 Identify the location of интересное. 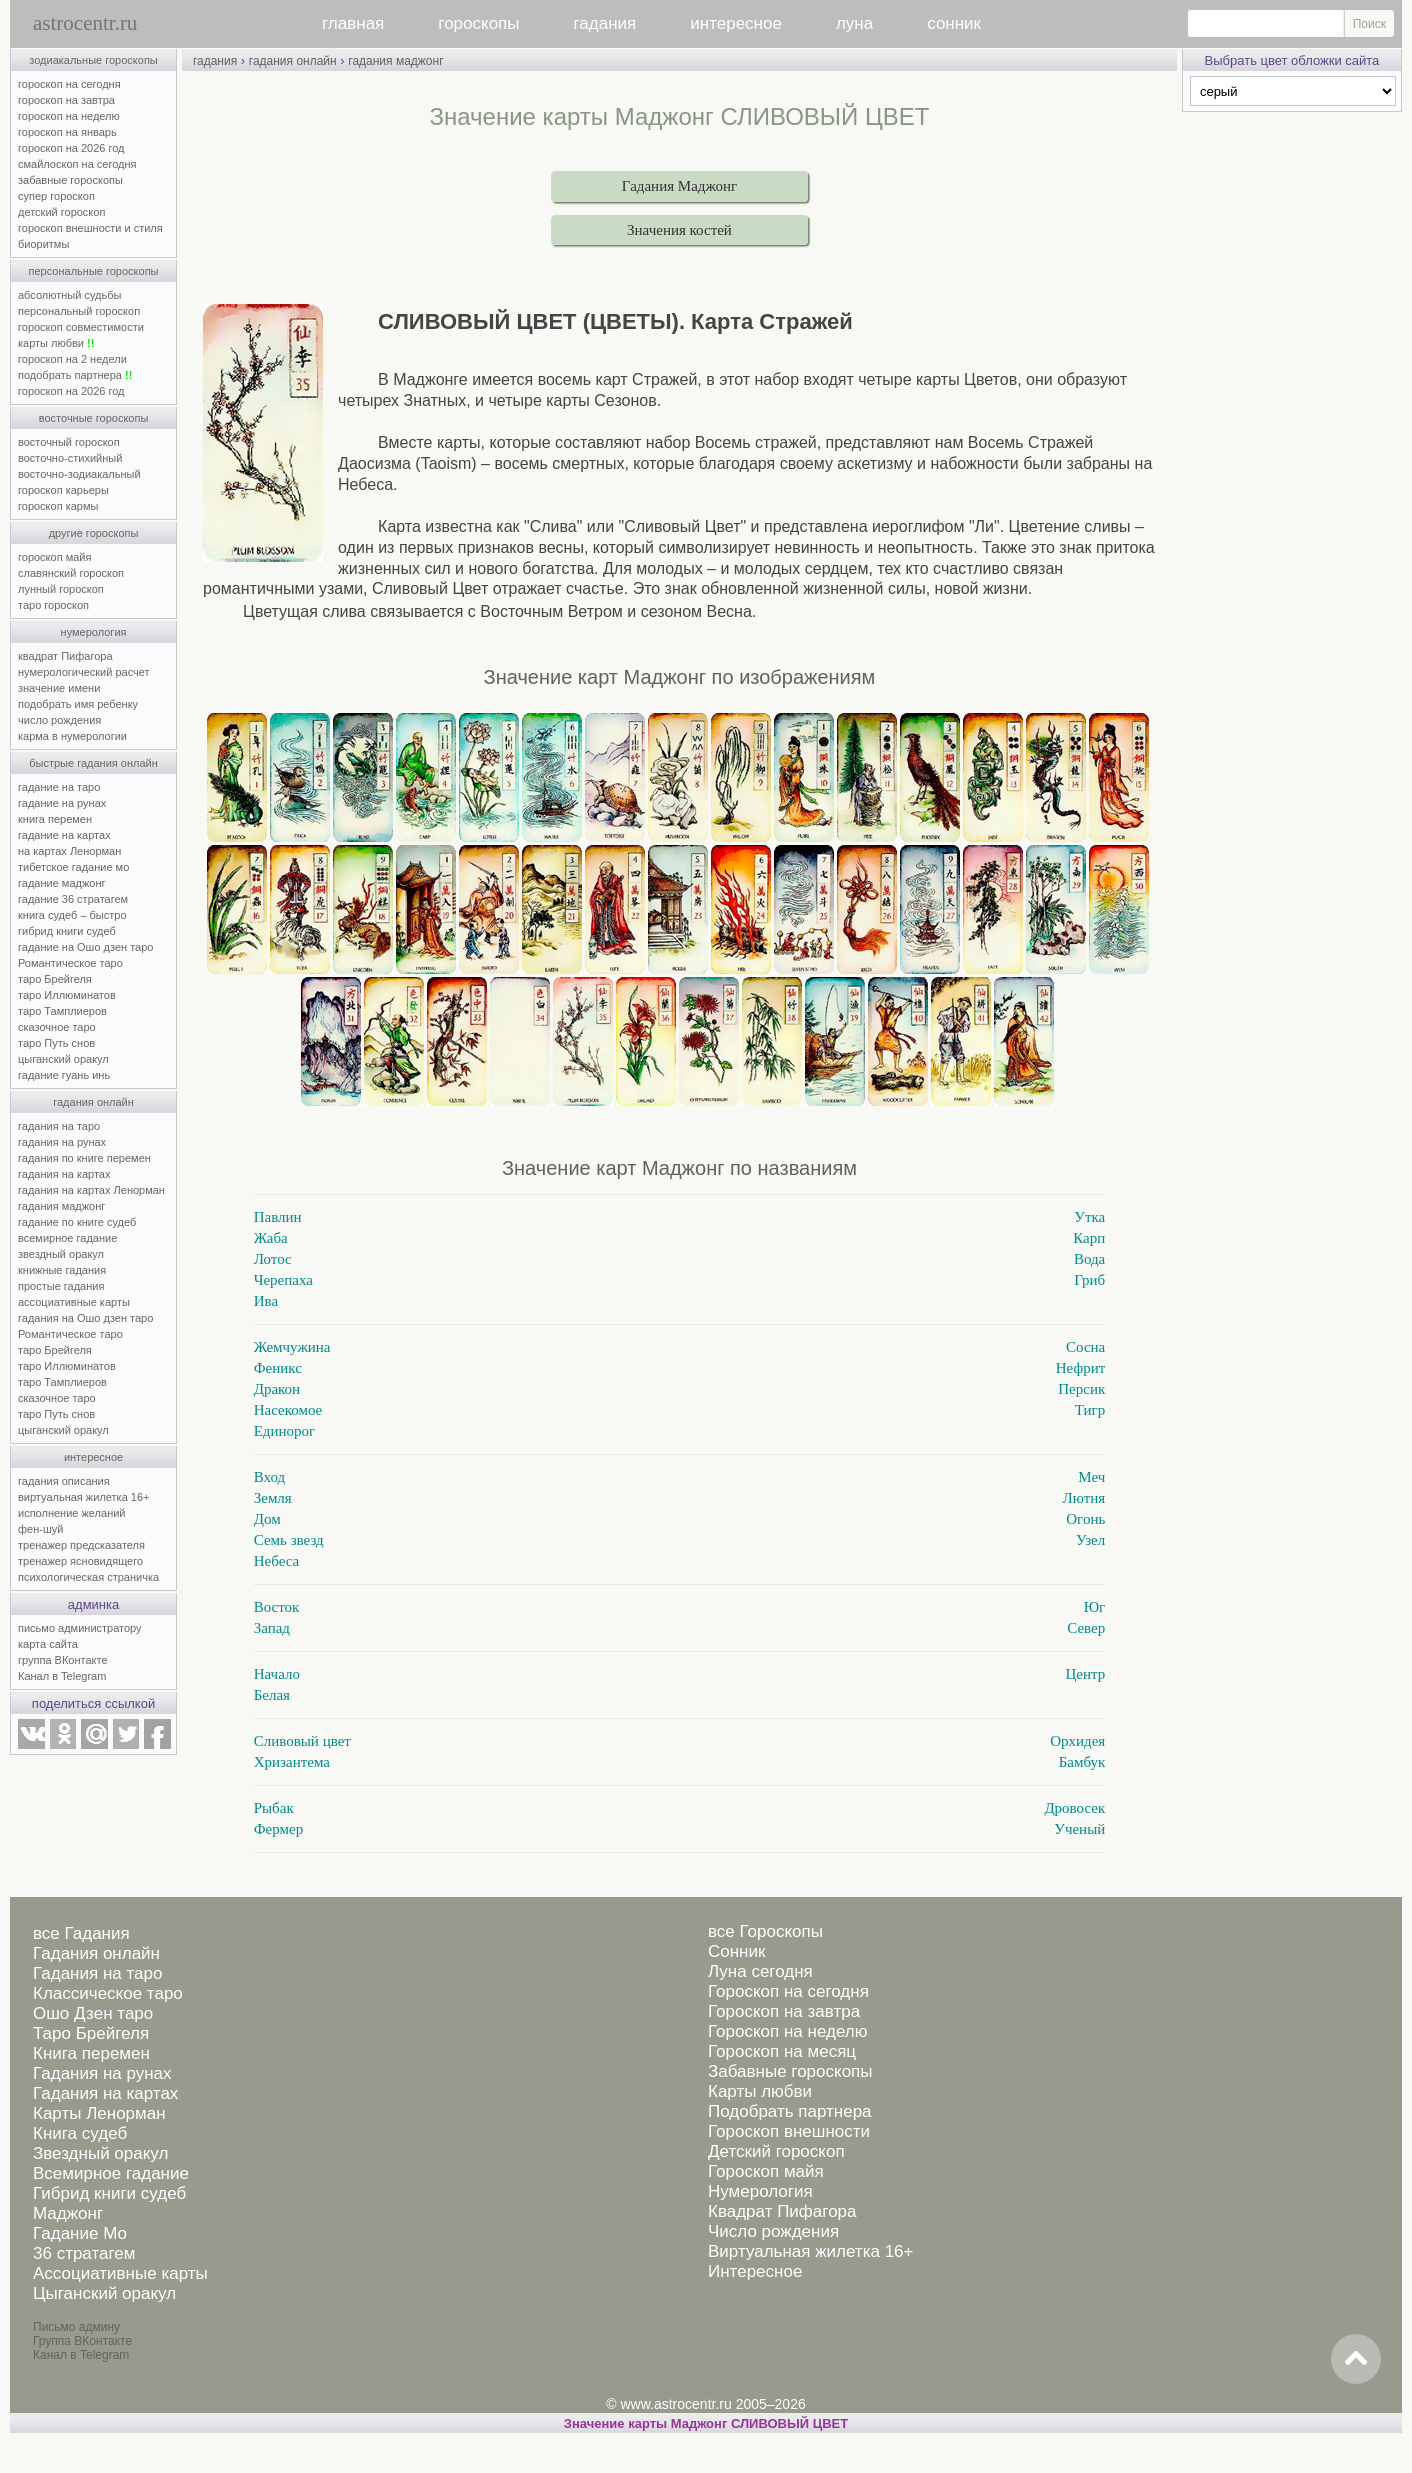
(736, 23).